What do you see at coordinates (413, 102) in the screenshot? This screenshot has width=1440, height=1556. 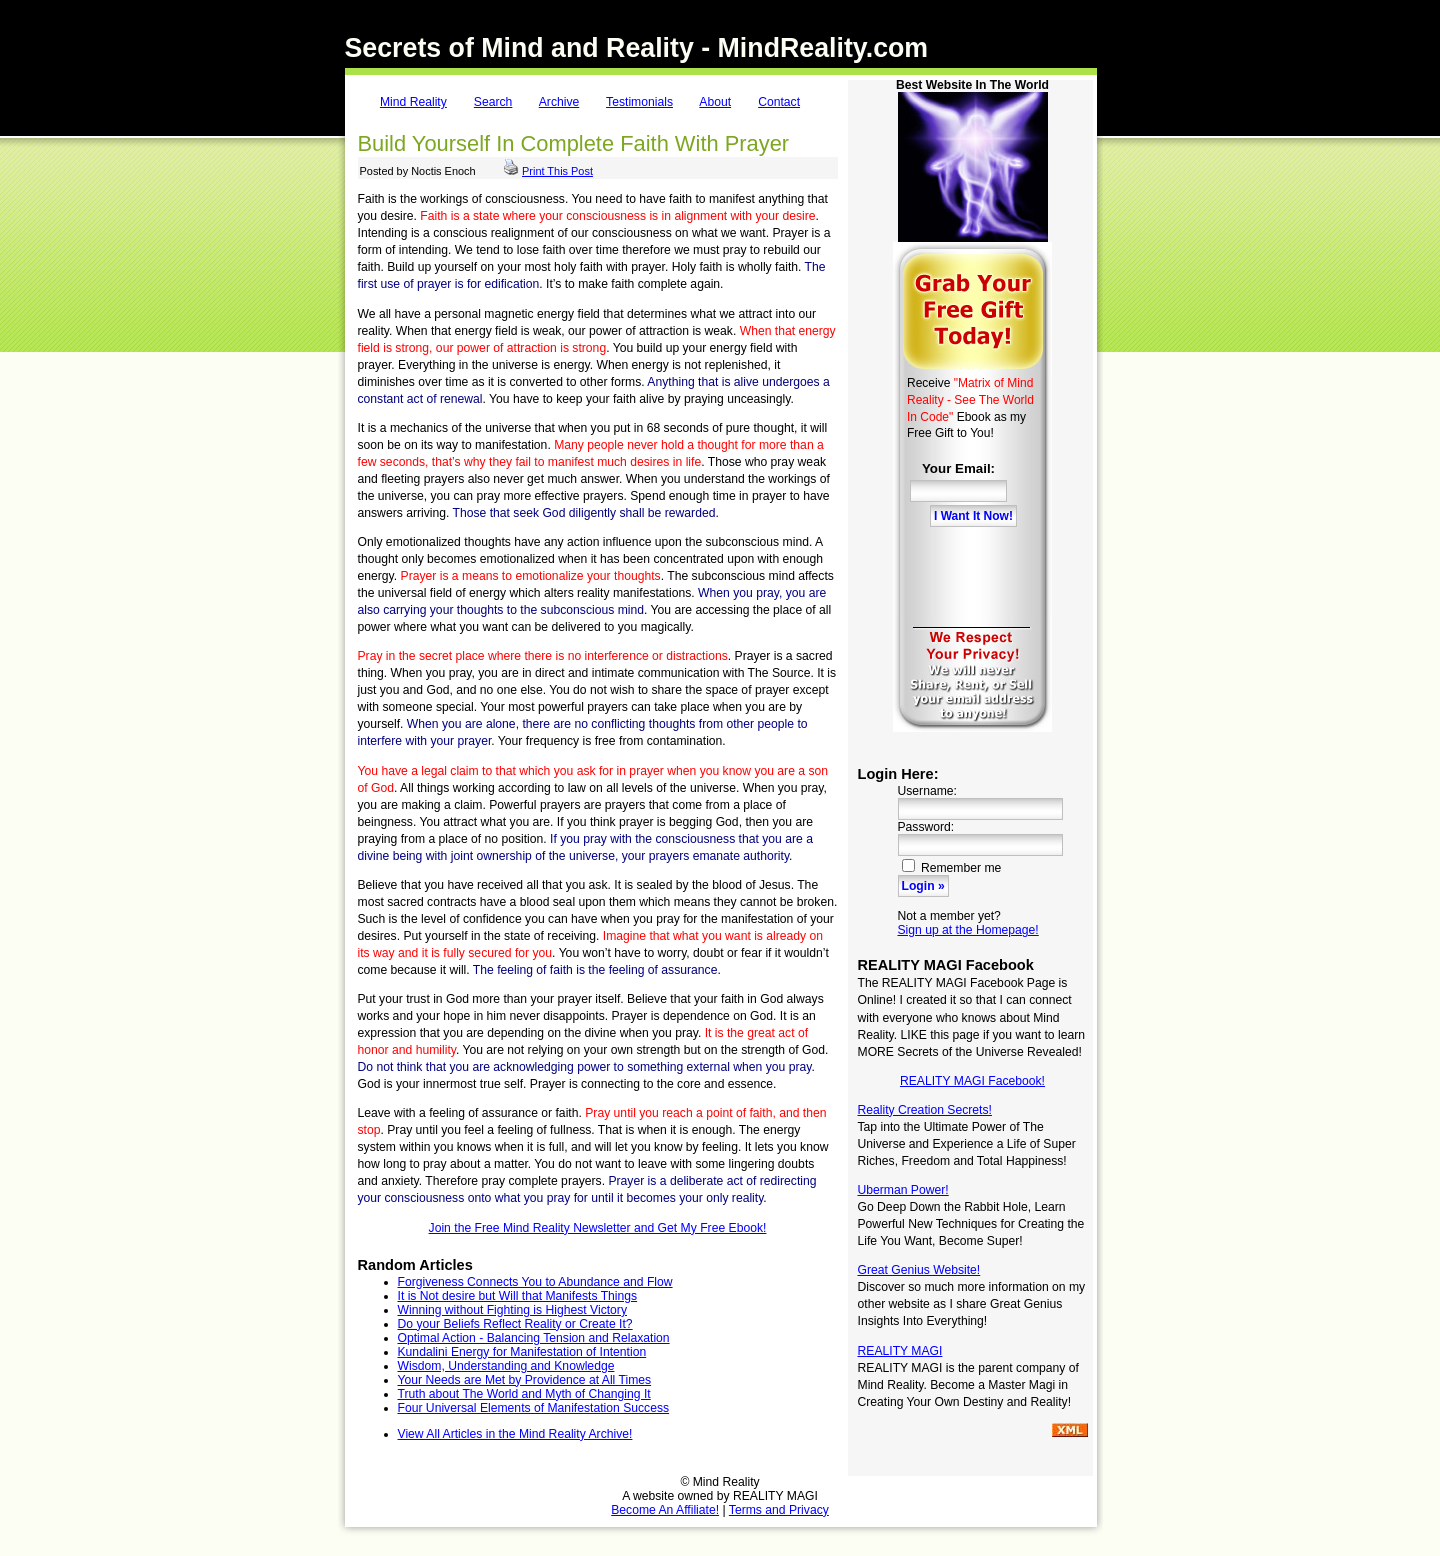 I see `Mind Reality` at bounding box center [413, 102].